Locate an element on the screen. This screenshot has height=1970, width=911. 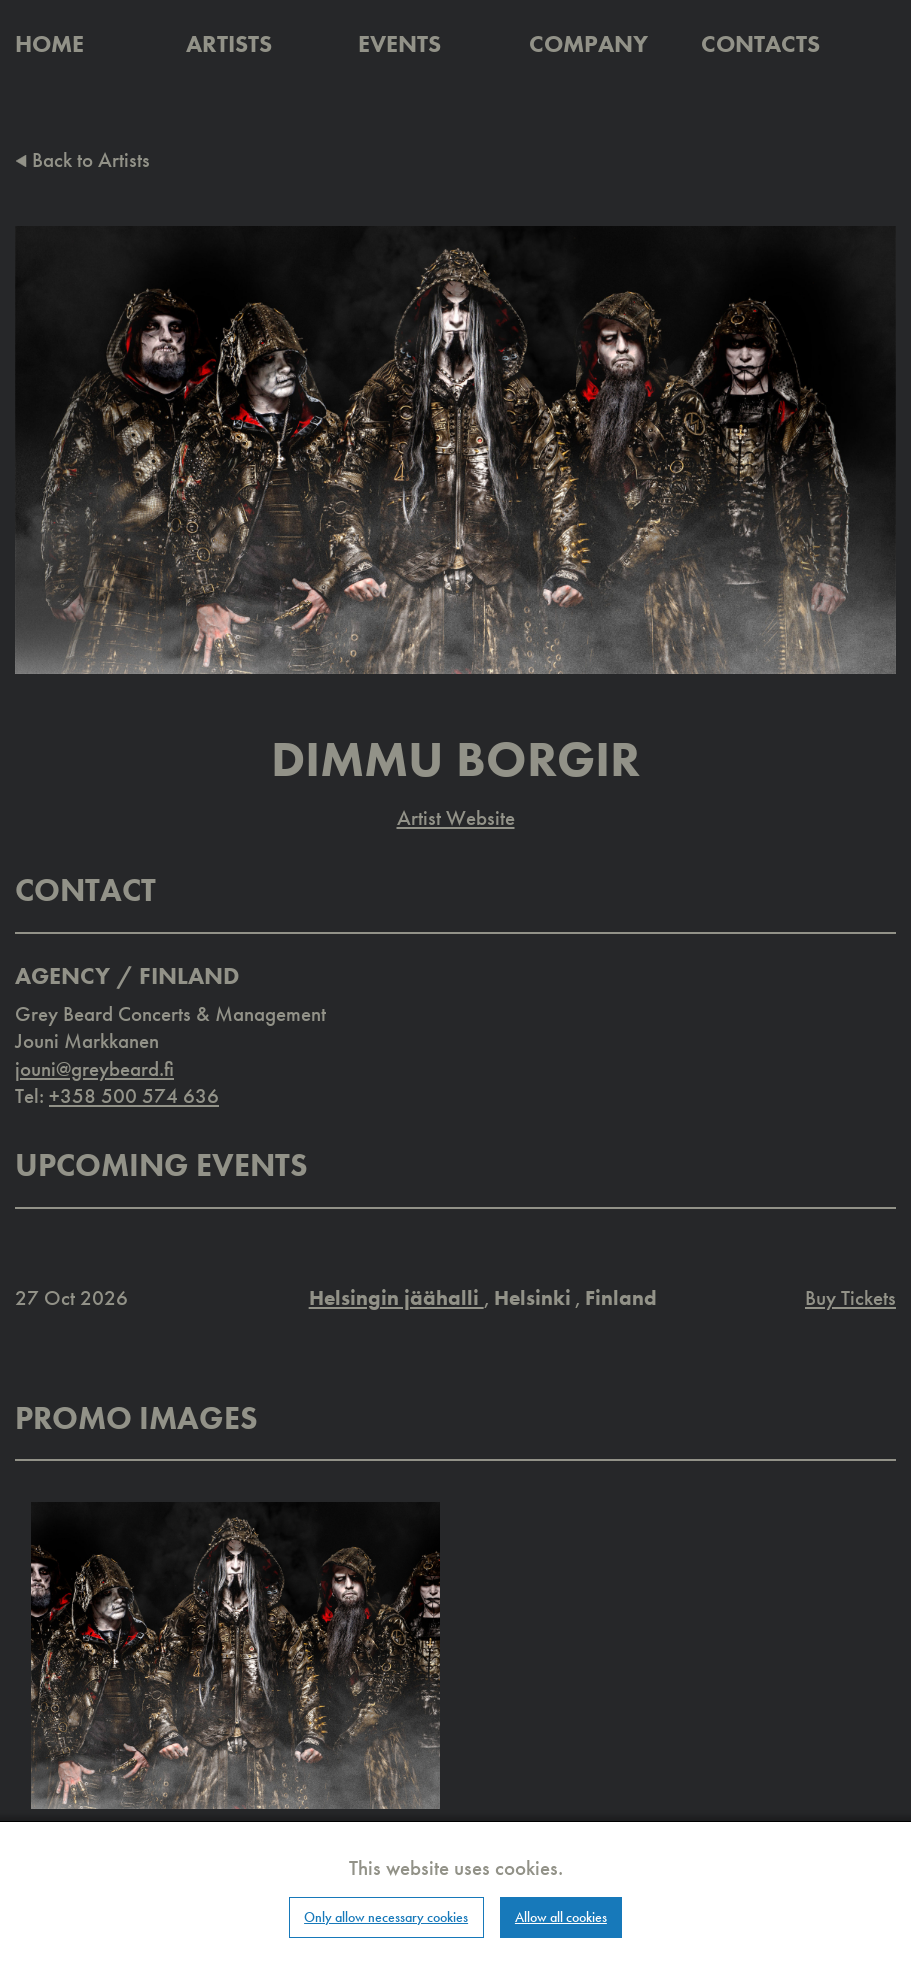
Company is located at coordinates (588, 43).